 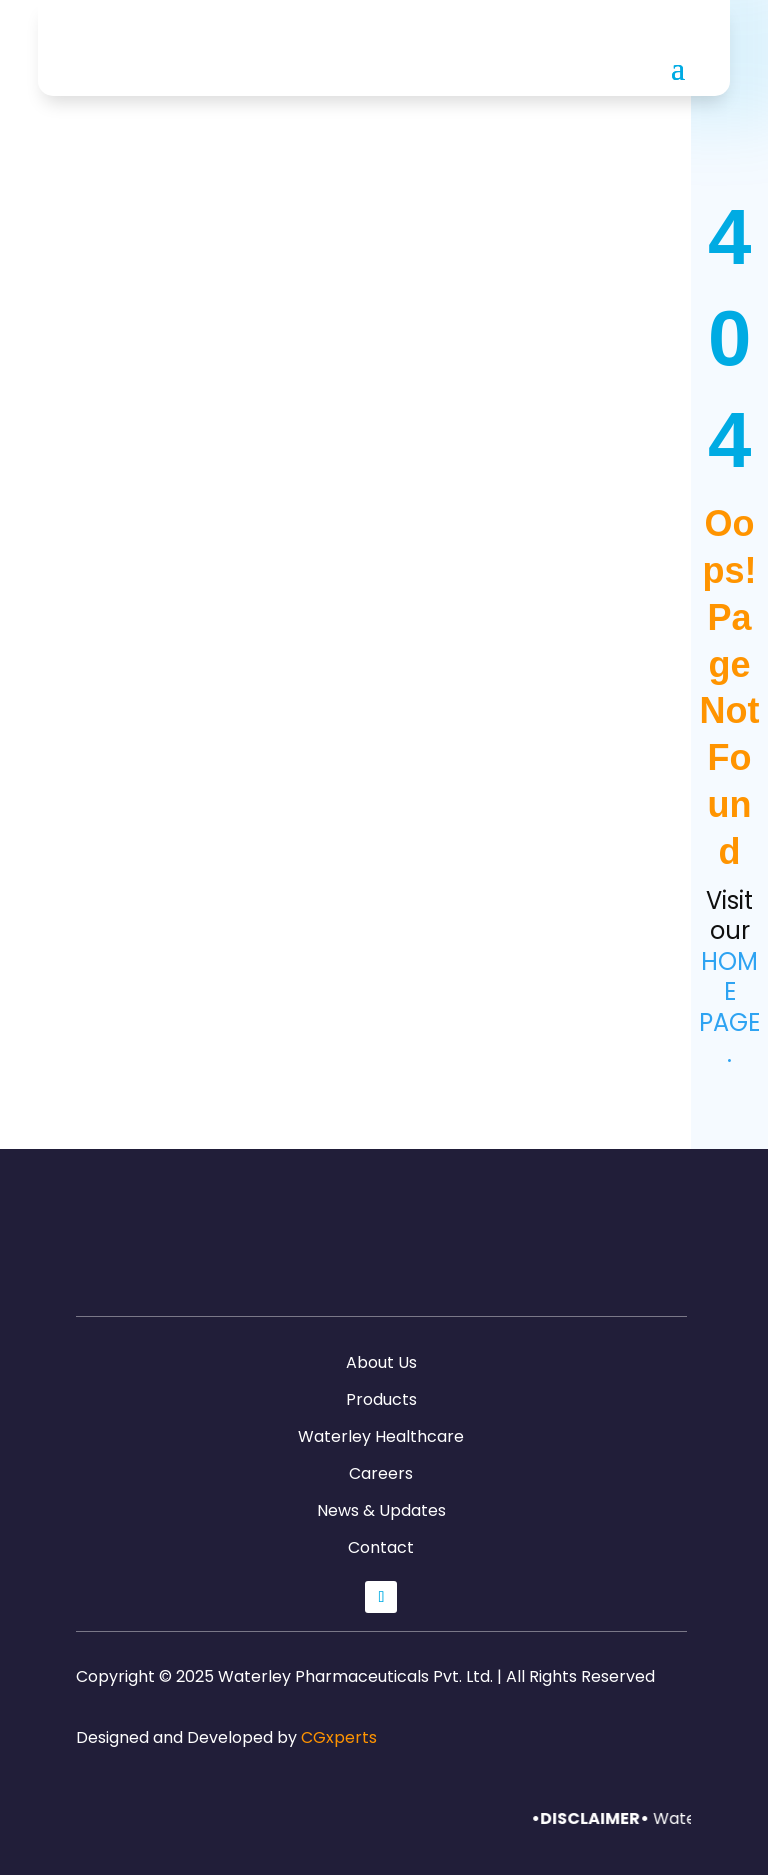 What do you see at coordinates (381, 1436) in the screenshot?
I see `Waterley Healthcare` at bounding box center [381, 1436].